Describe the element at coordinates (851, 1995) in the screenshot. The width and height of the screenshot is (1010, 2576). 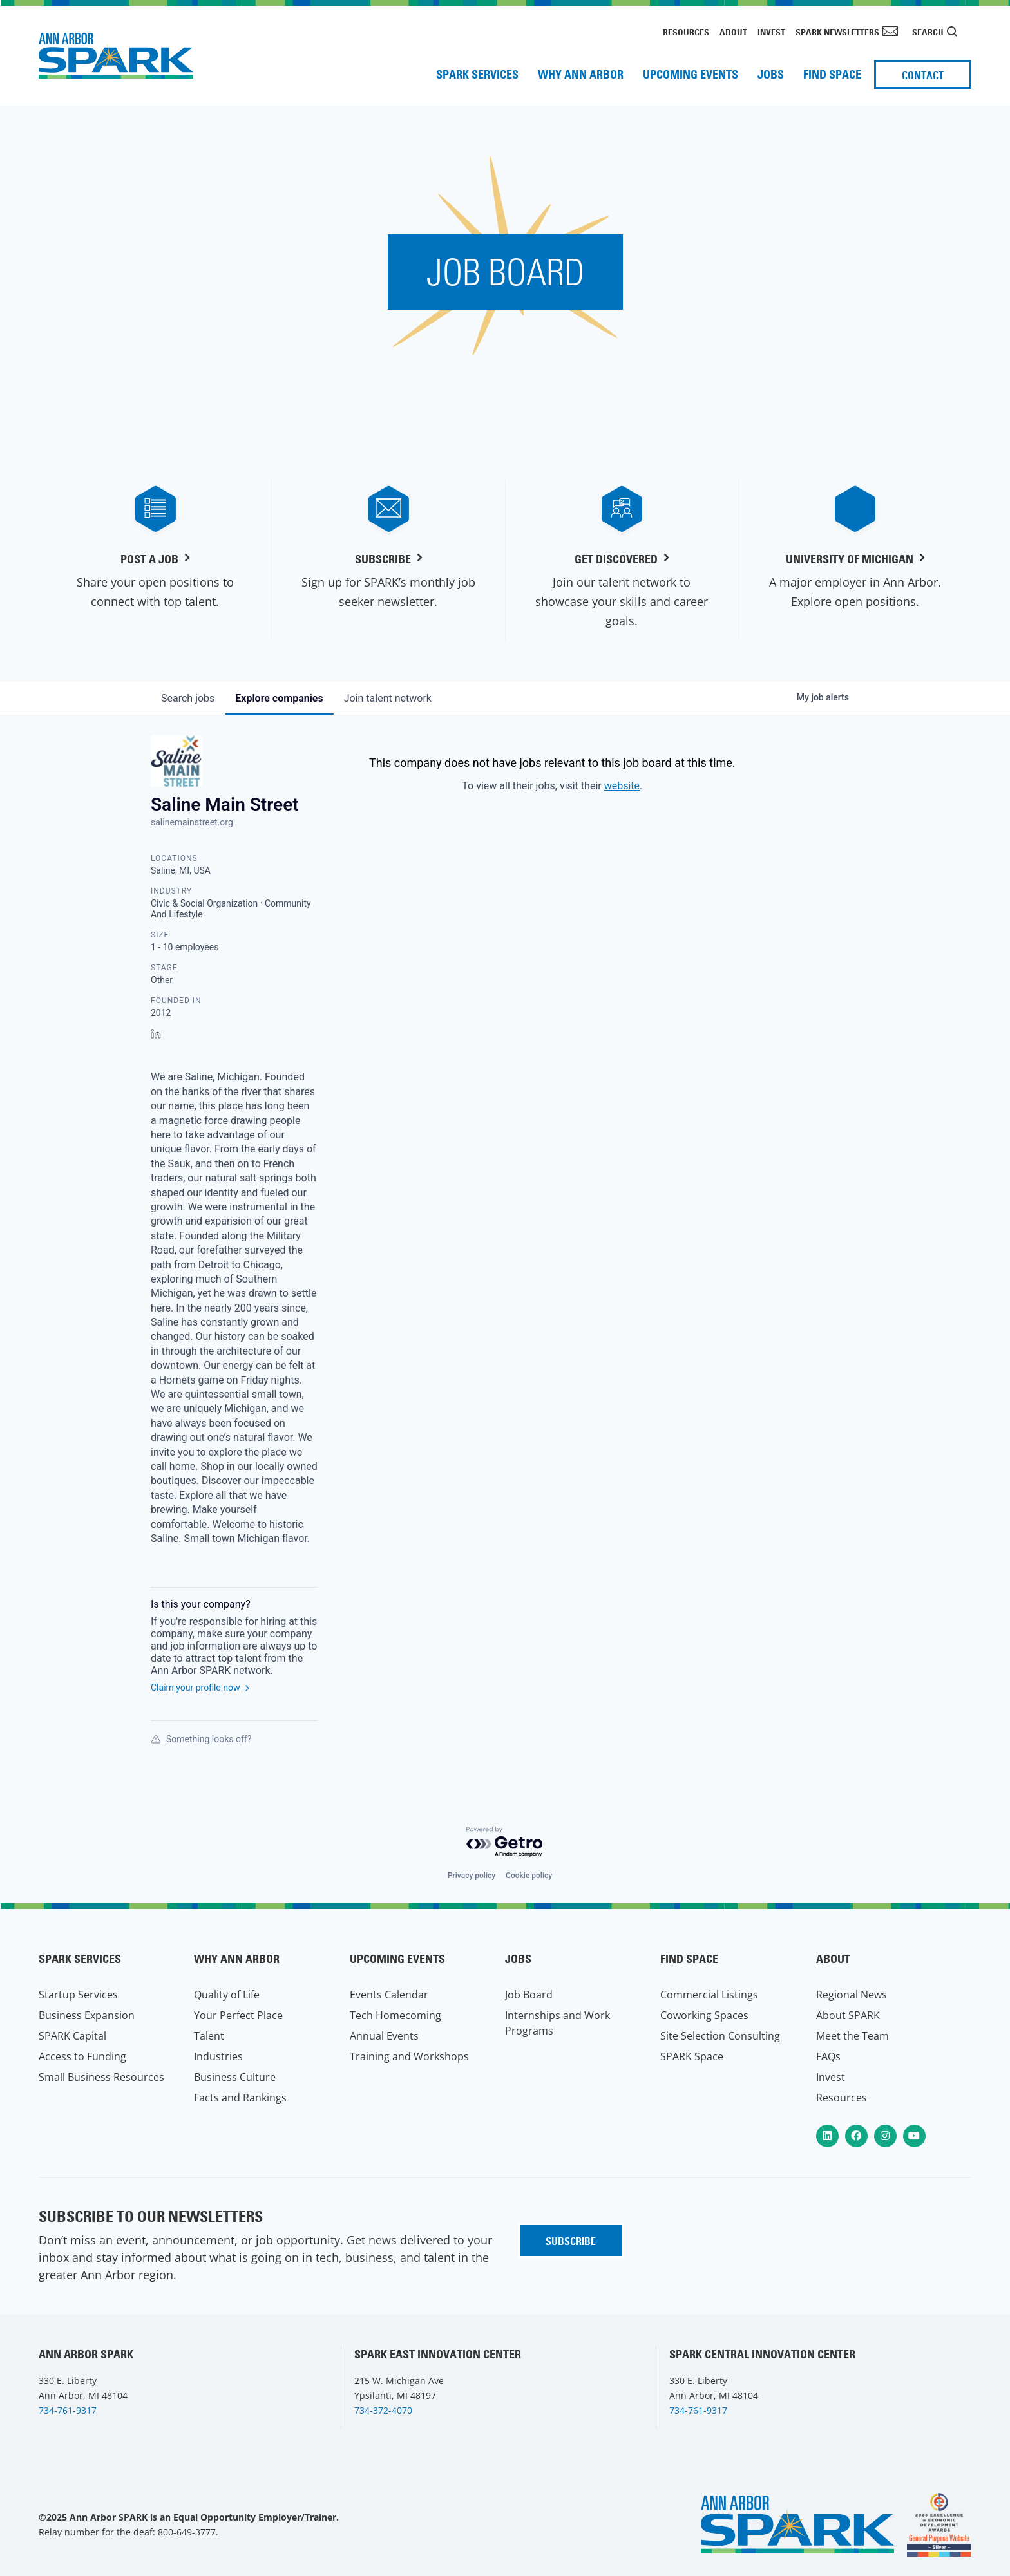
I see `Regional News [menuitem]` at that location.